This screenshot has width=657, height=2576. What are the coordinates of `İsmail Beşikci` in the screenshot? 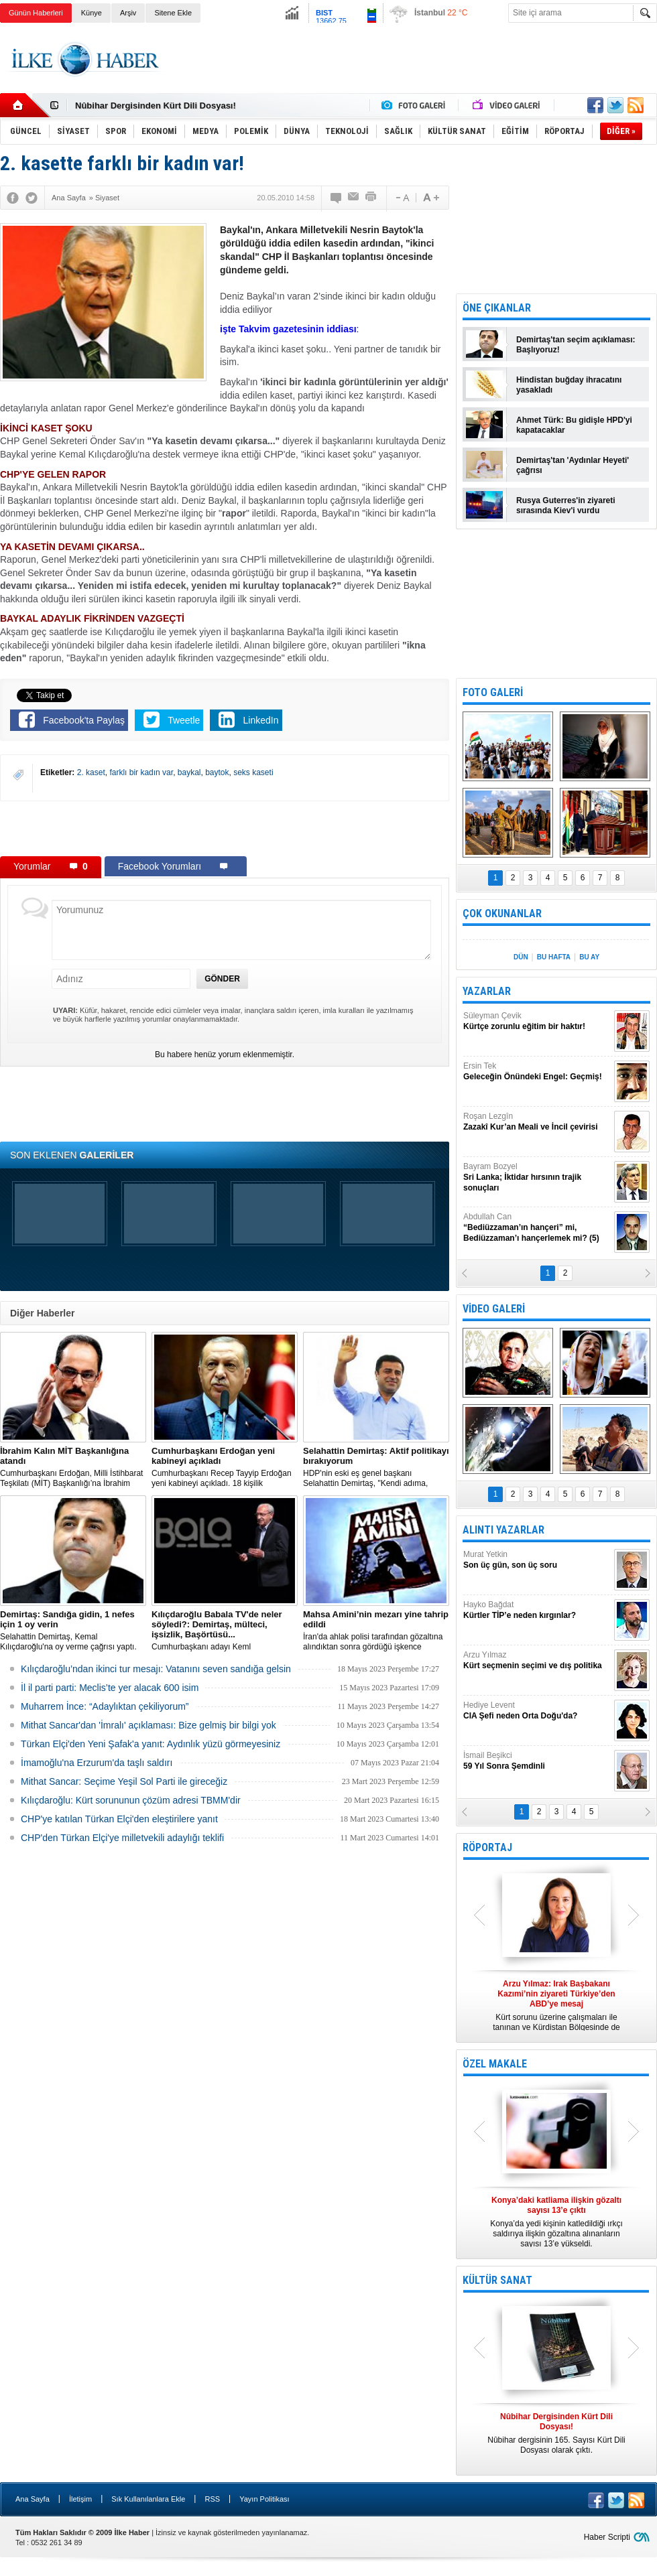 It's located at (537, 1761).